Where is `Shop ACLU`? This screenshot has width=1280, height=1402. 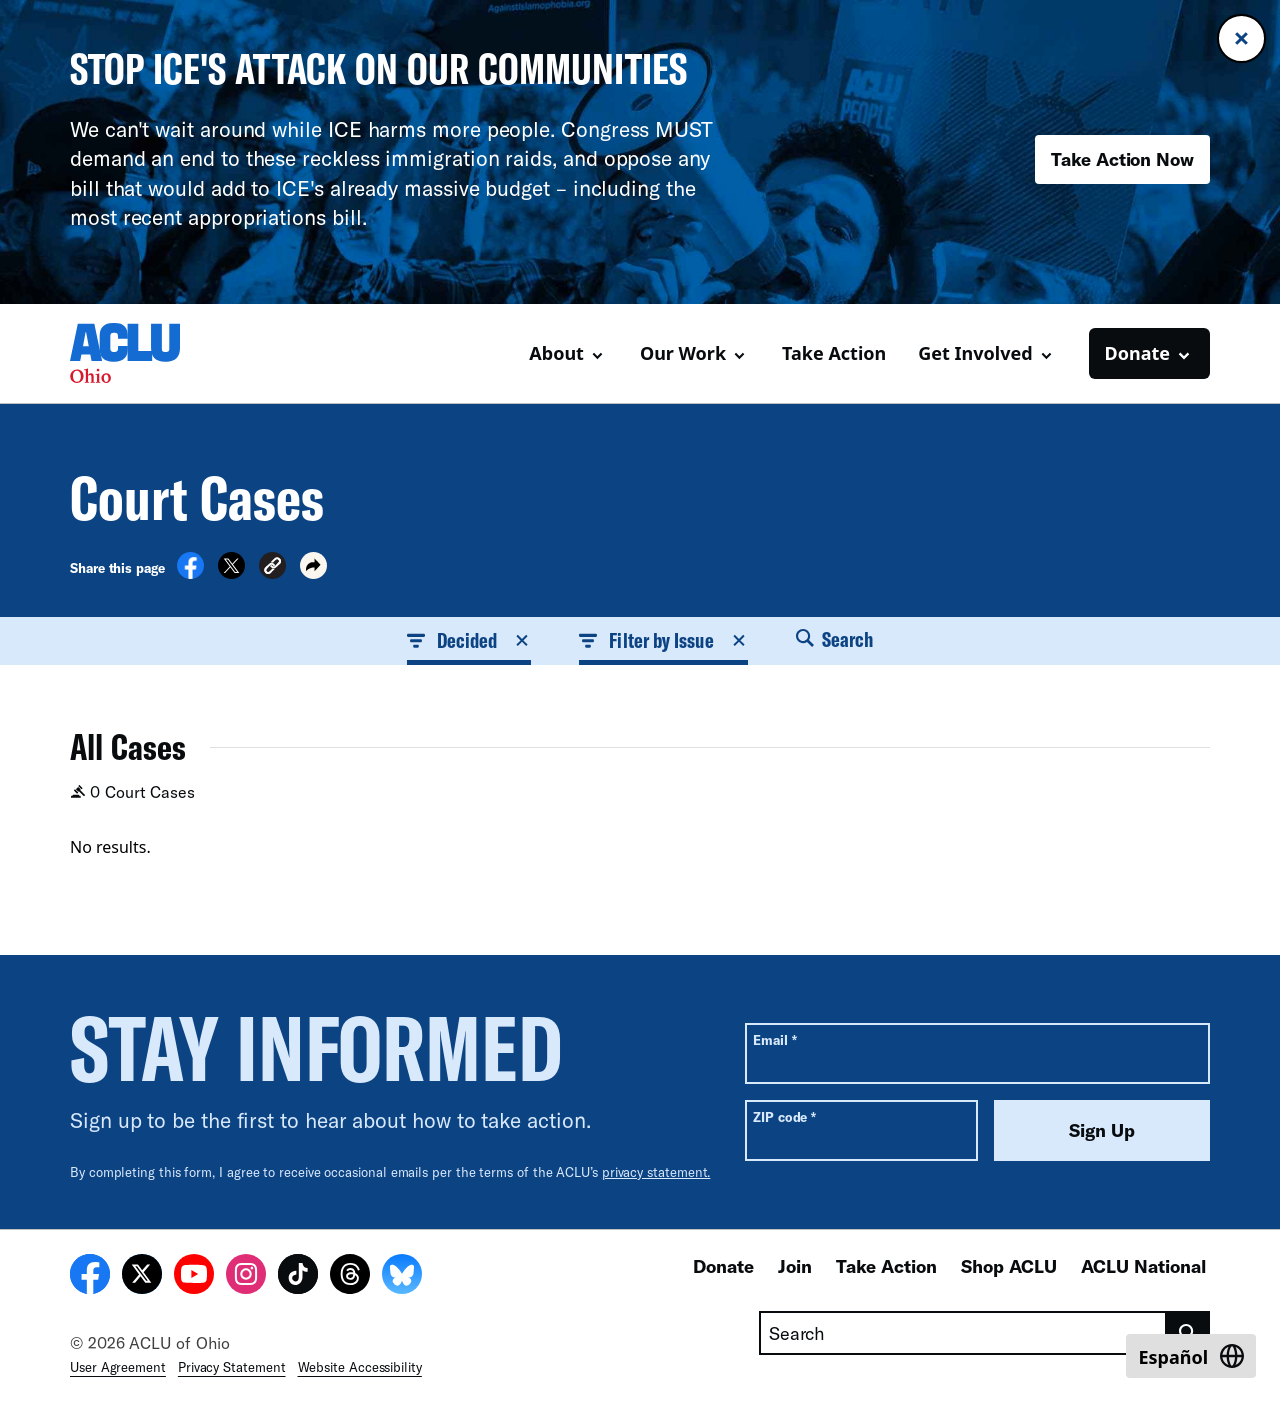
Shop ACLU is located at coordinates (1009, 1266).